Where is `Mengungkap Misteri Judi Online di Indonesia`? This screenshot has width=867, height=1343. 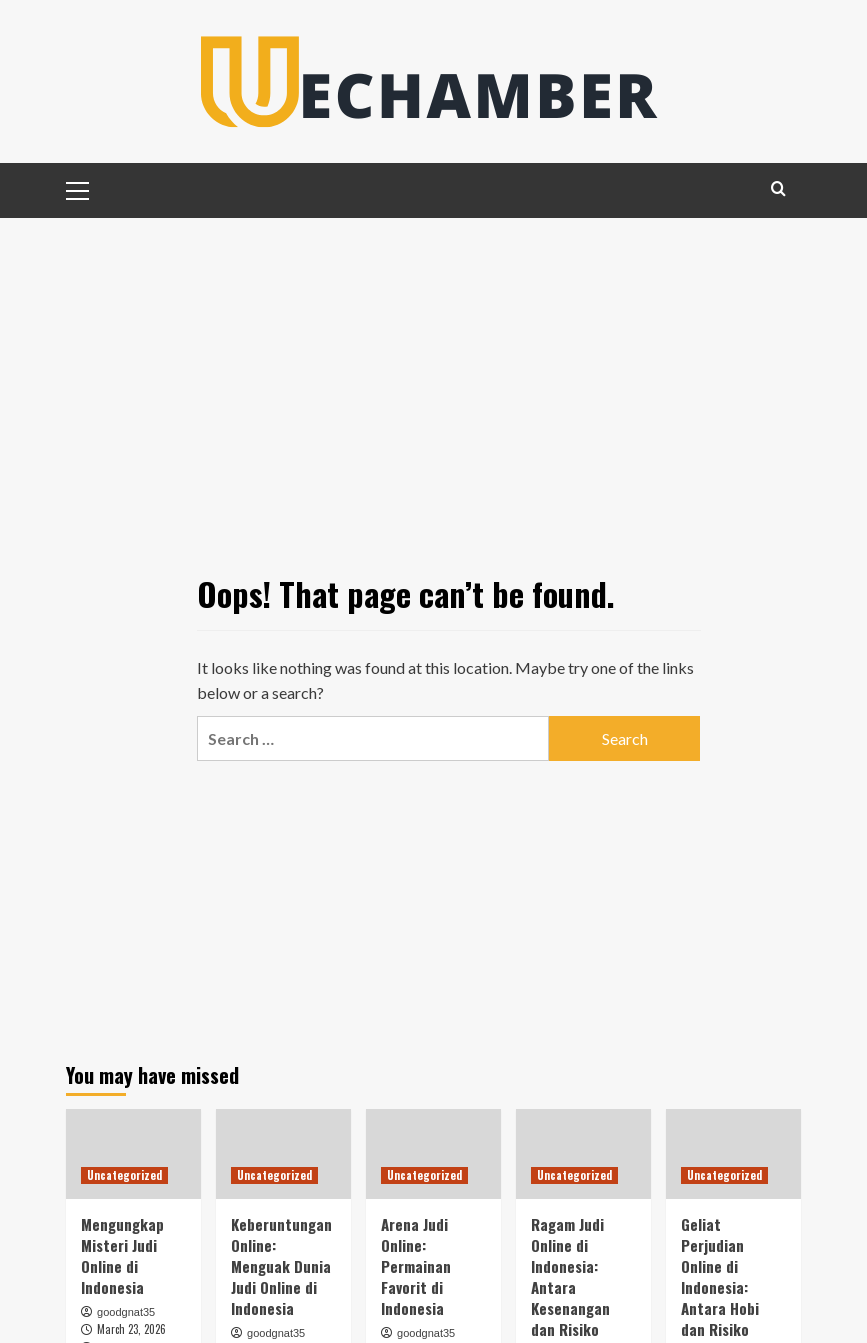
Mengungkap Misteri Judi Online di Indonesia is located at coordinates (122, 1255).